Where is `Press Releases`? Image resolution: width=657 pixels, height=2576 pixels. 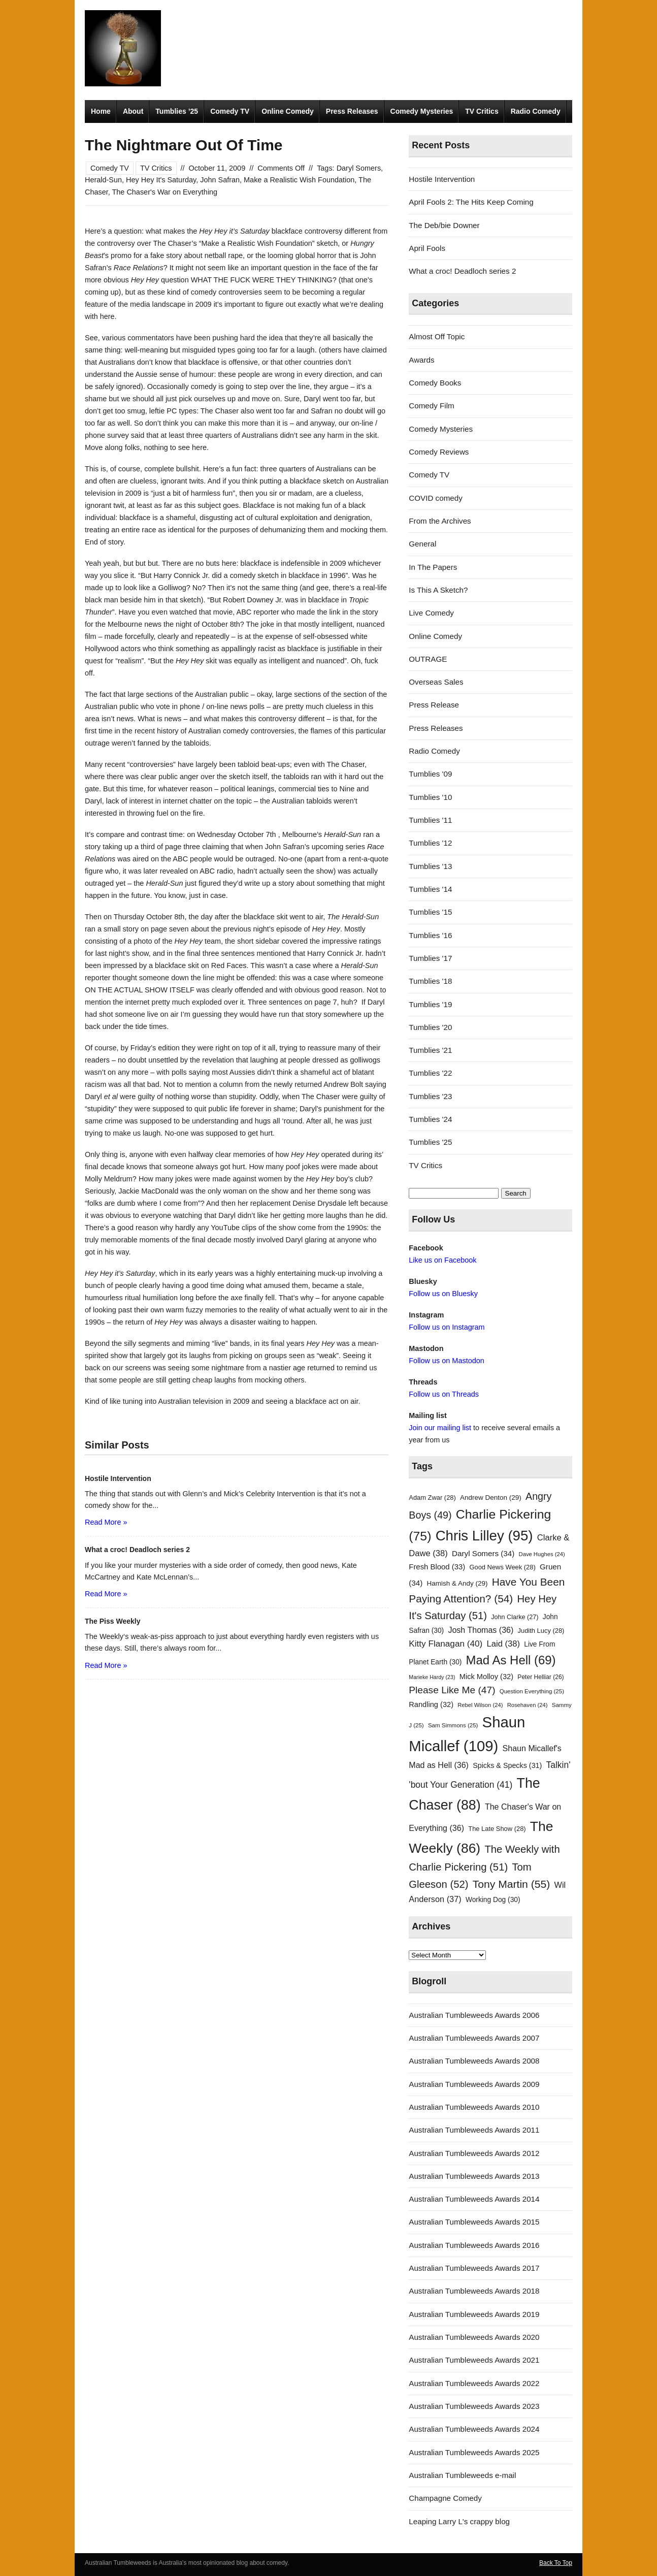 Press Releases is located at coordinates (352, 111).